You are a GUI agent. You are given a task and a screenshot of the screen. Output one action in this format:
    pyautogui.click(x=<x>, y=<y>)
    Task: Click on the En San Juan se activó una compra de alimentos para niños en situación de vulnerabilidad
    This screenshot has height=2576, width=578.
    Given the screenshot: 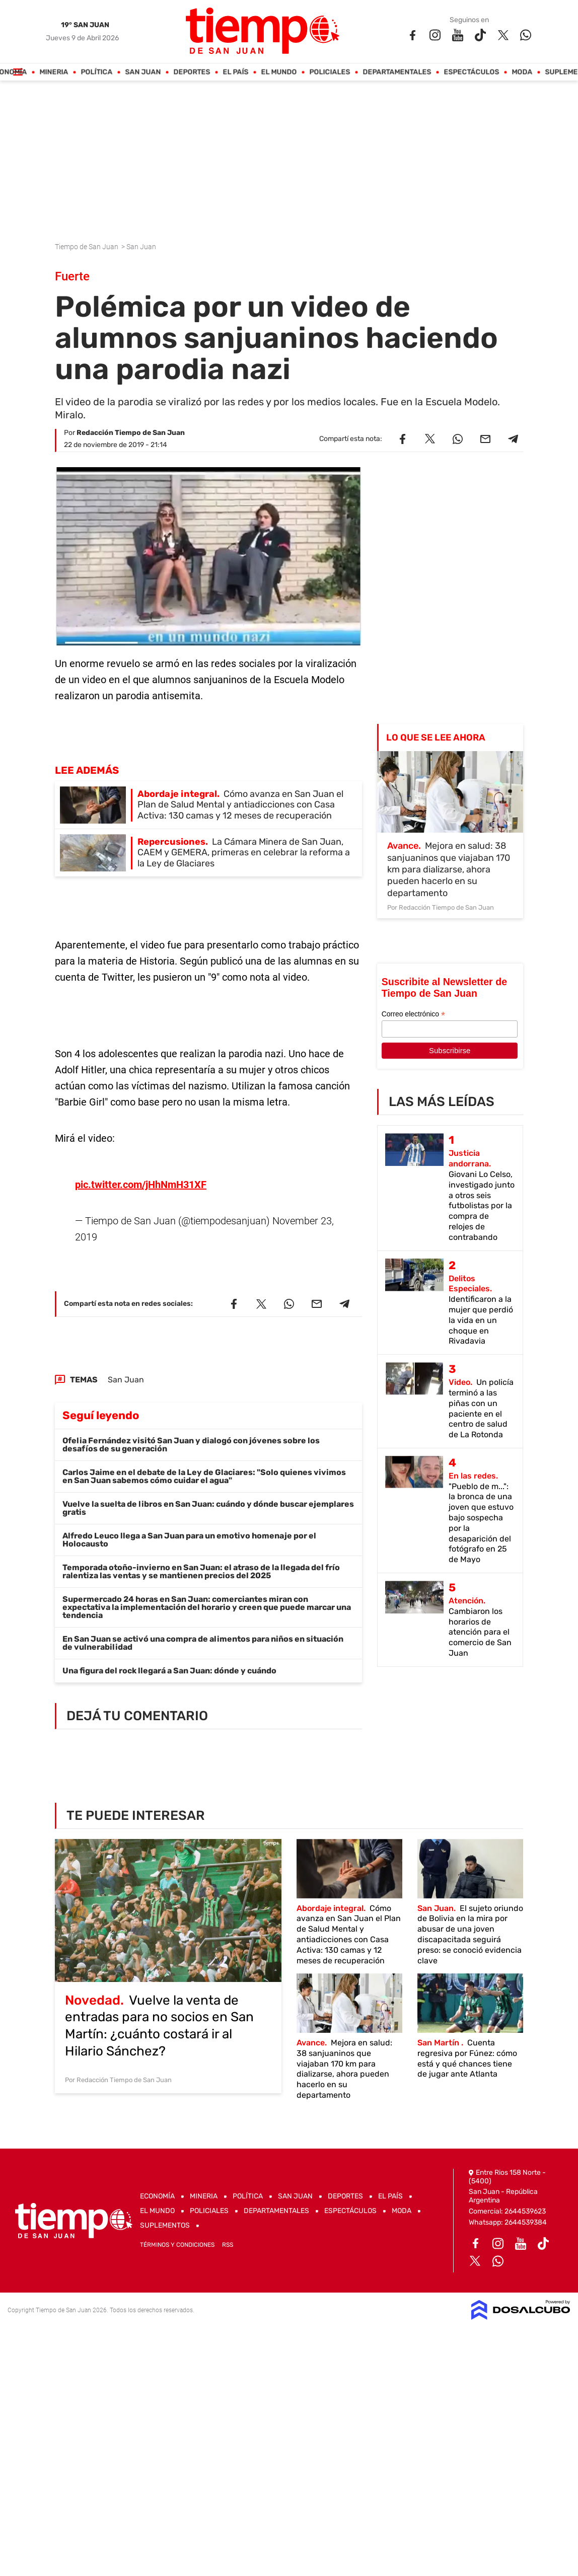 What is the action you would take?
    pyautogui.click(x=202, y=1633)
    